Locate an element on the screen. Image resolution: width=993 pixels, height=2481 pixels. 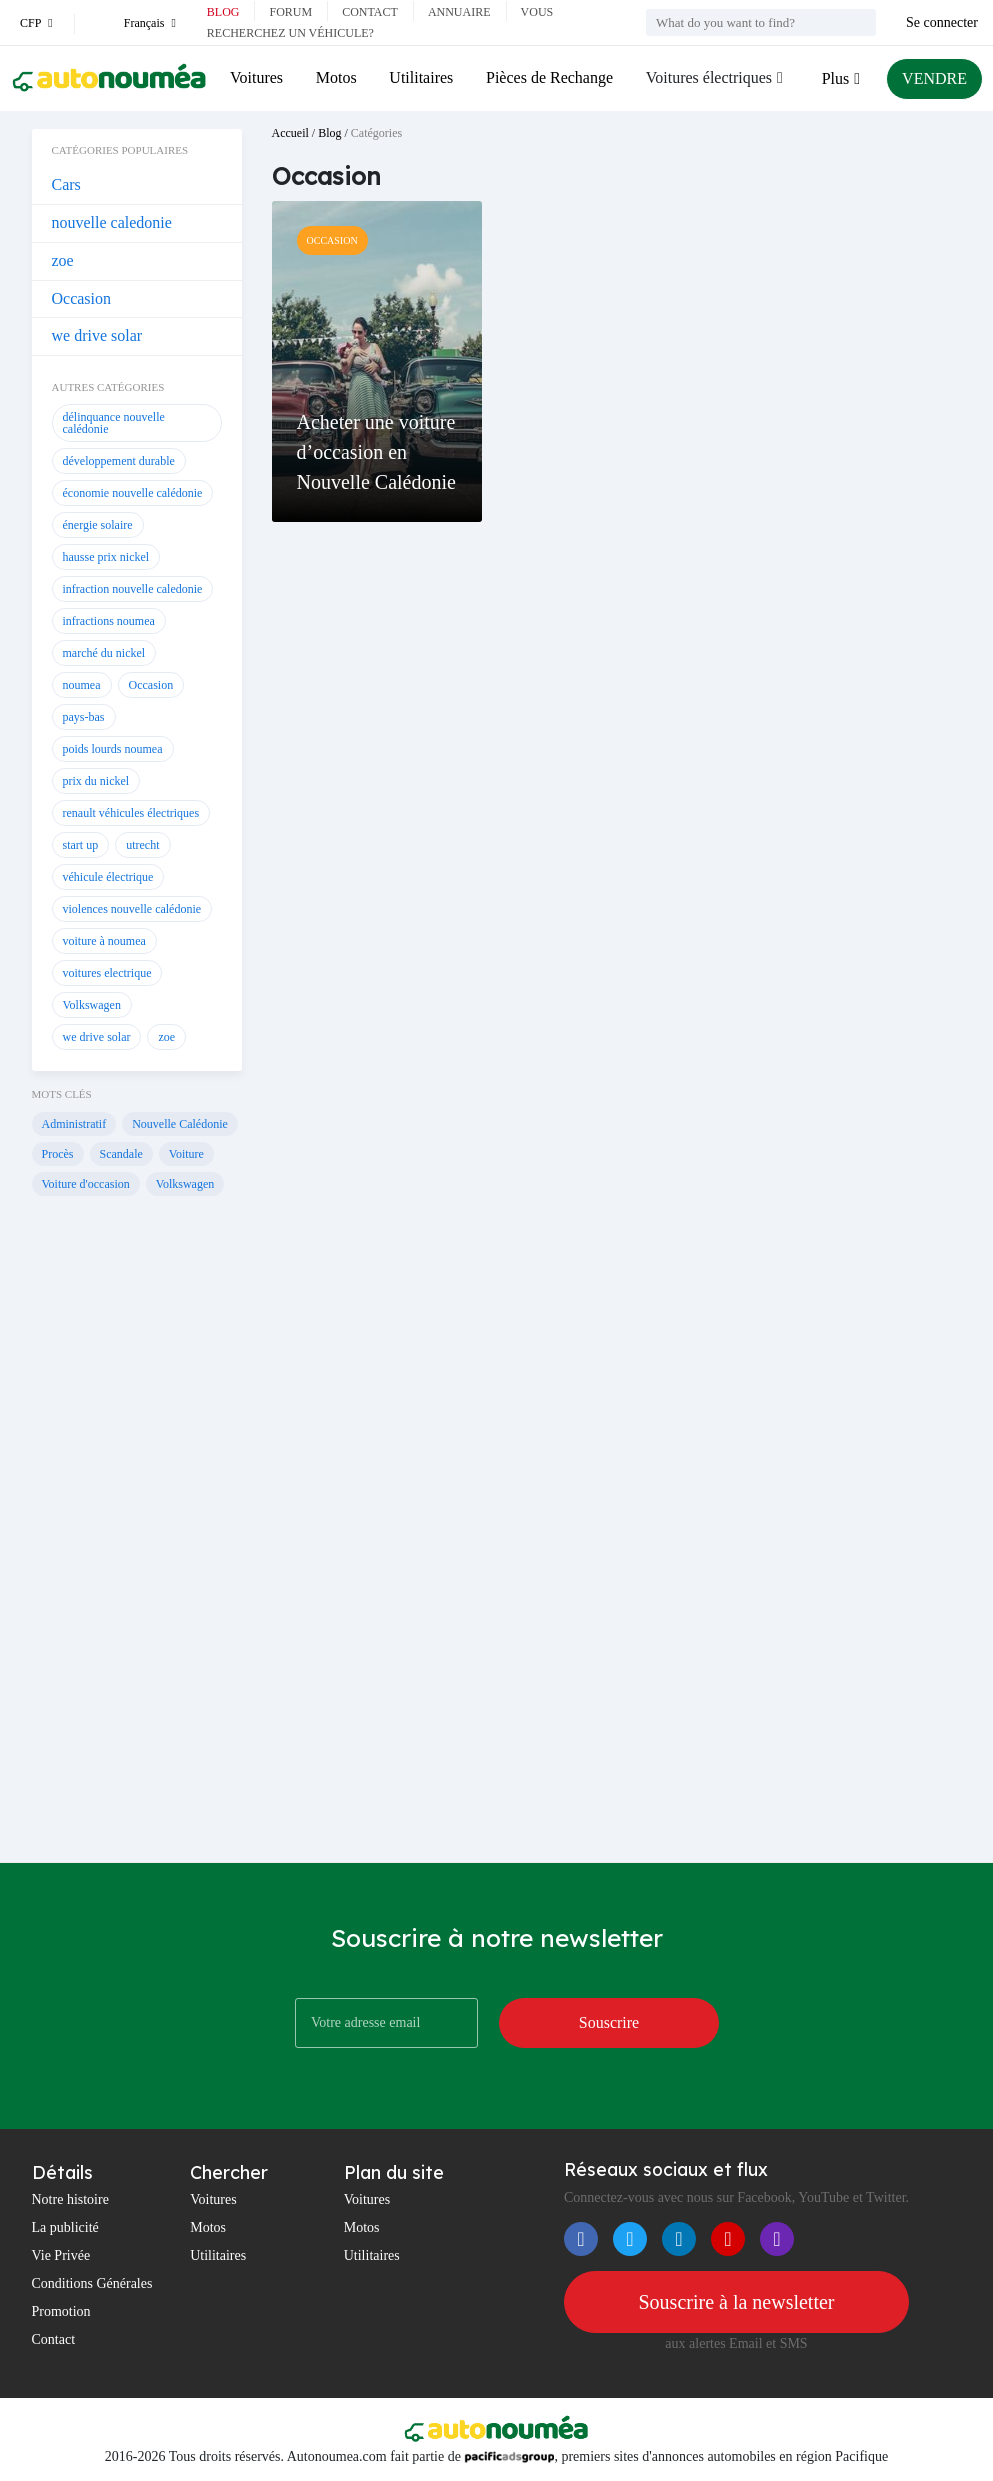
start up is located at coordinates (81, 845).